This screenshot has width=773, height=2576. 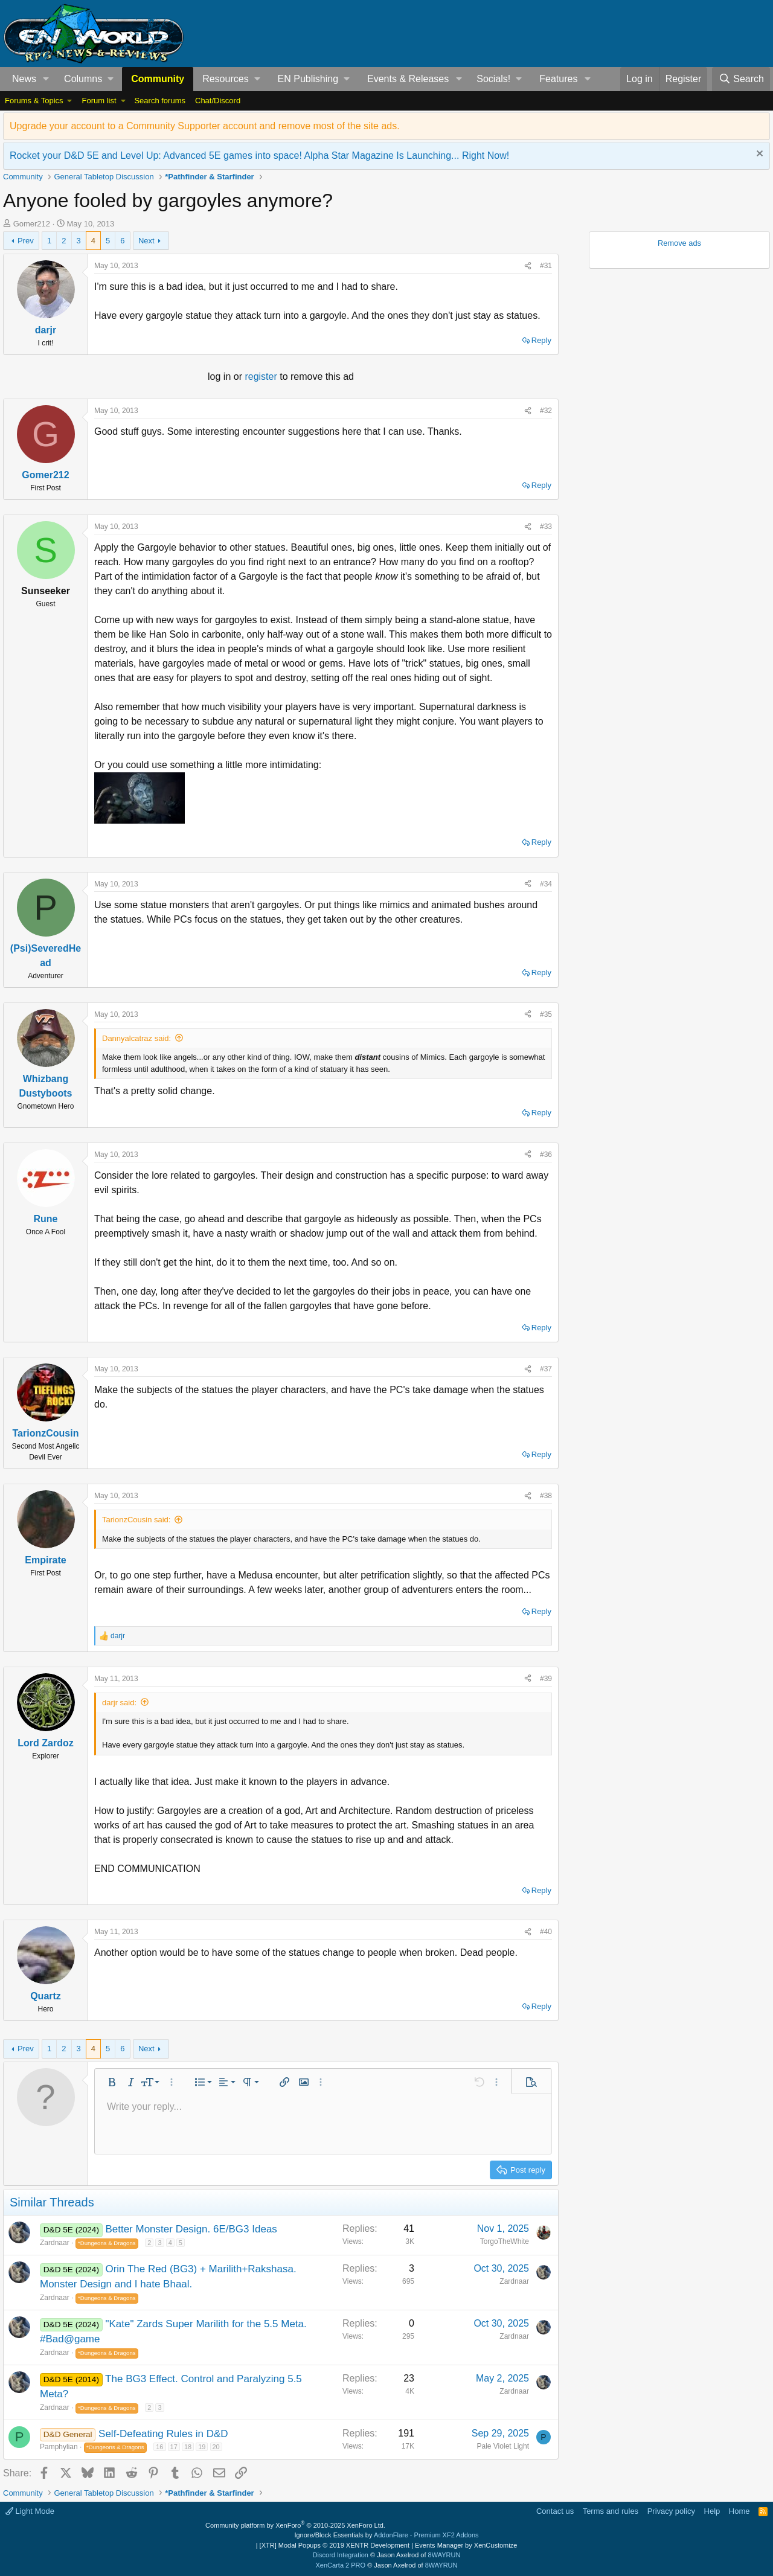 I want to click on Forum list, so click(x=99, y=100).